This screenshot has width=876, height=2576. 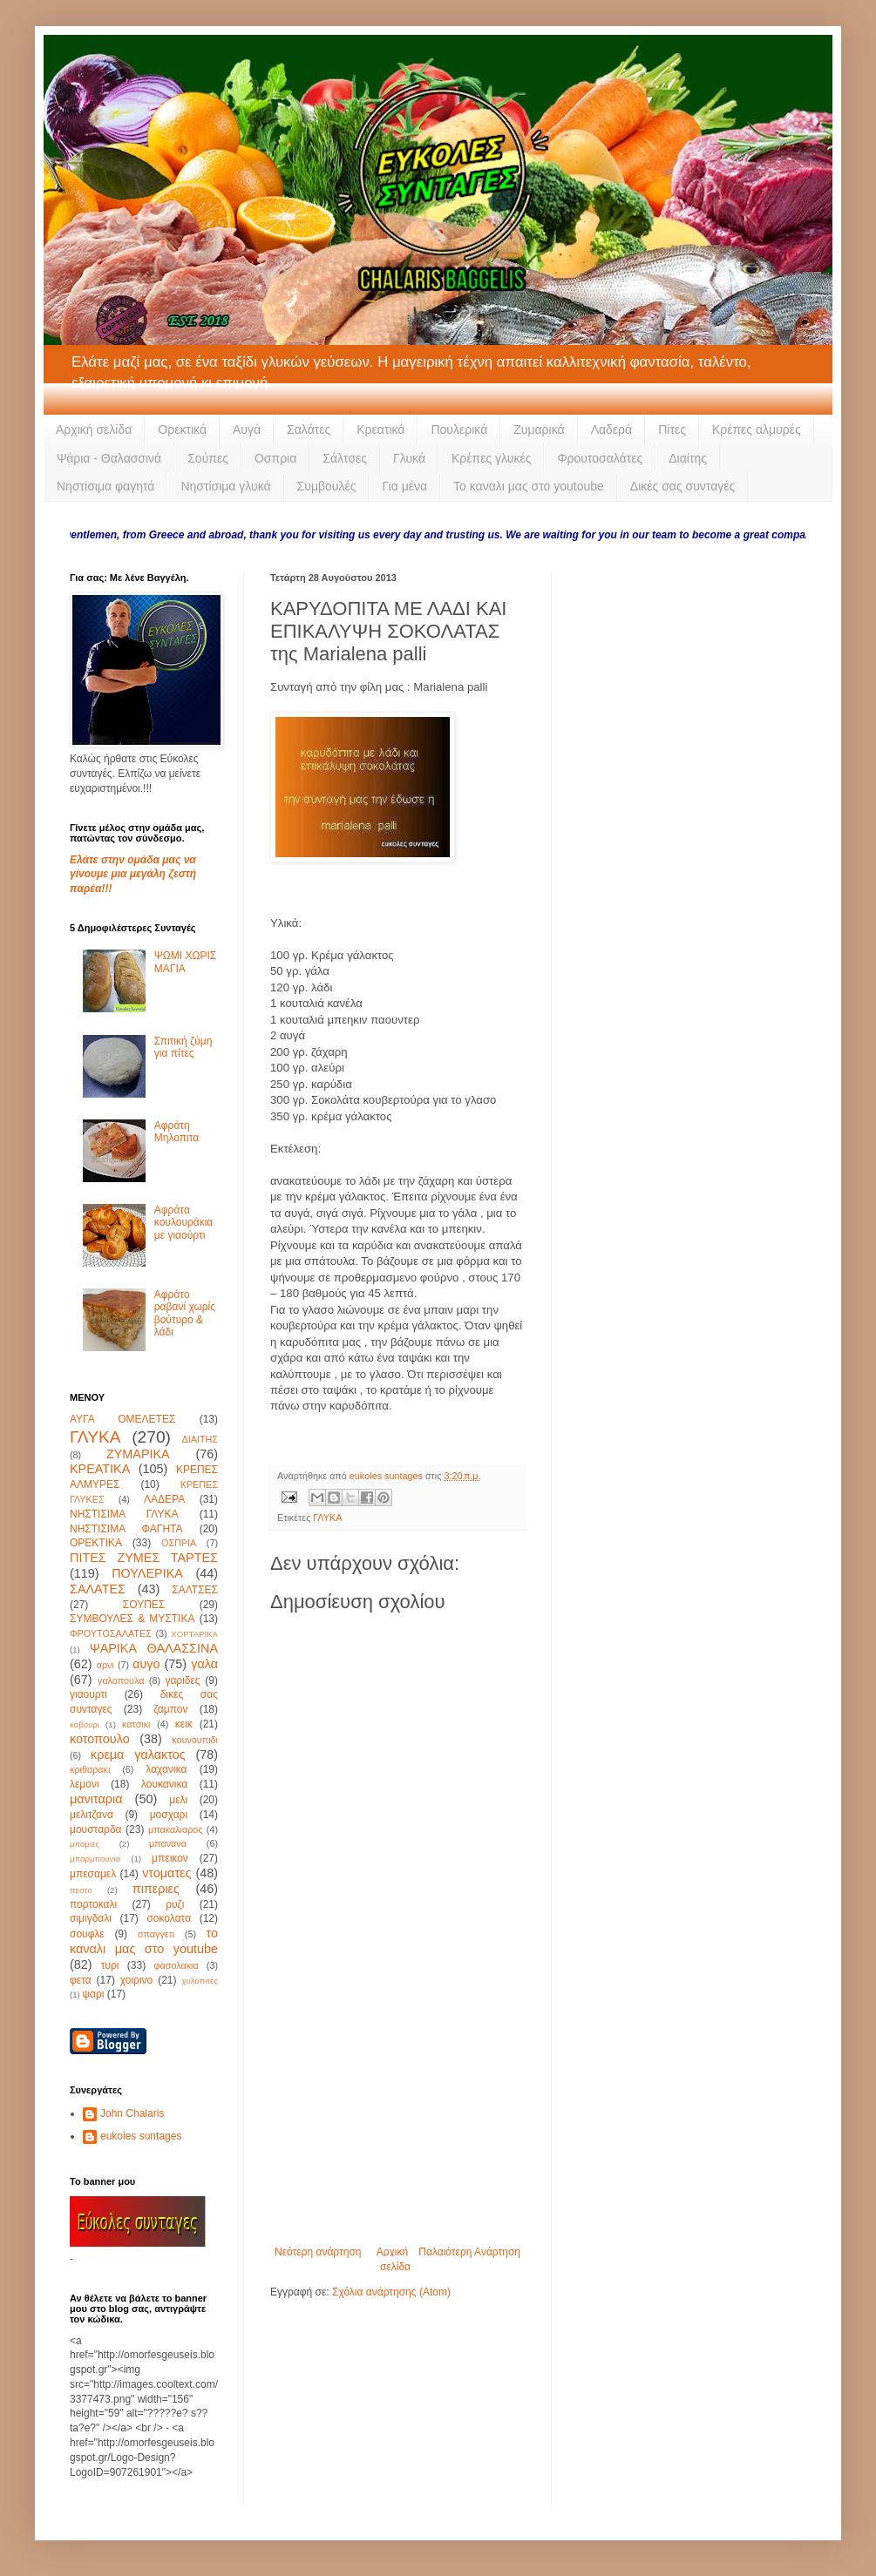 What do you see at coordinates (183, 1047) in the screenshot?
I see `Σπιτική ζύμη για πίτες` at bounding box center [183, 1047].